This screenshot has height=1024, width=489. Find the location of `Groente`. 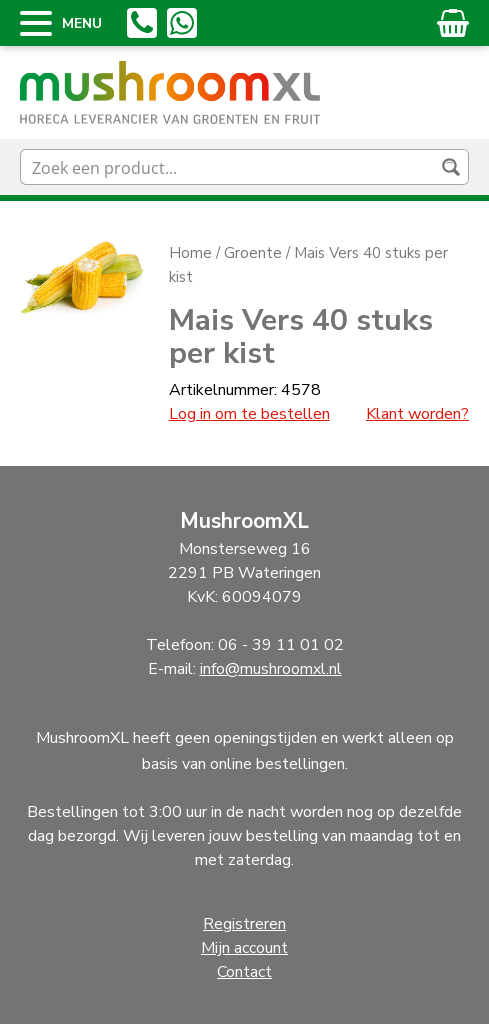

Groente is located at coordinates (253, 253).